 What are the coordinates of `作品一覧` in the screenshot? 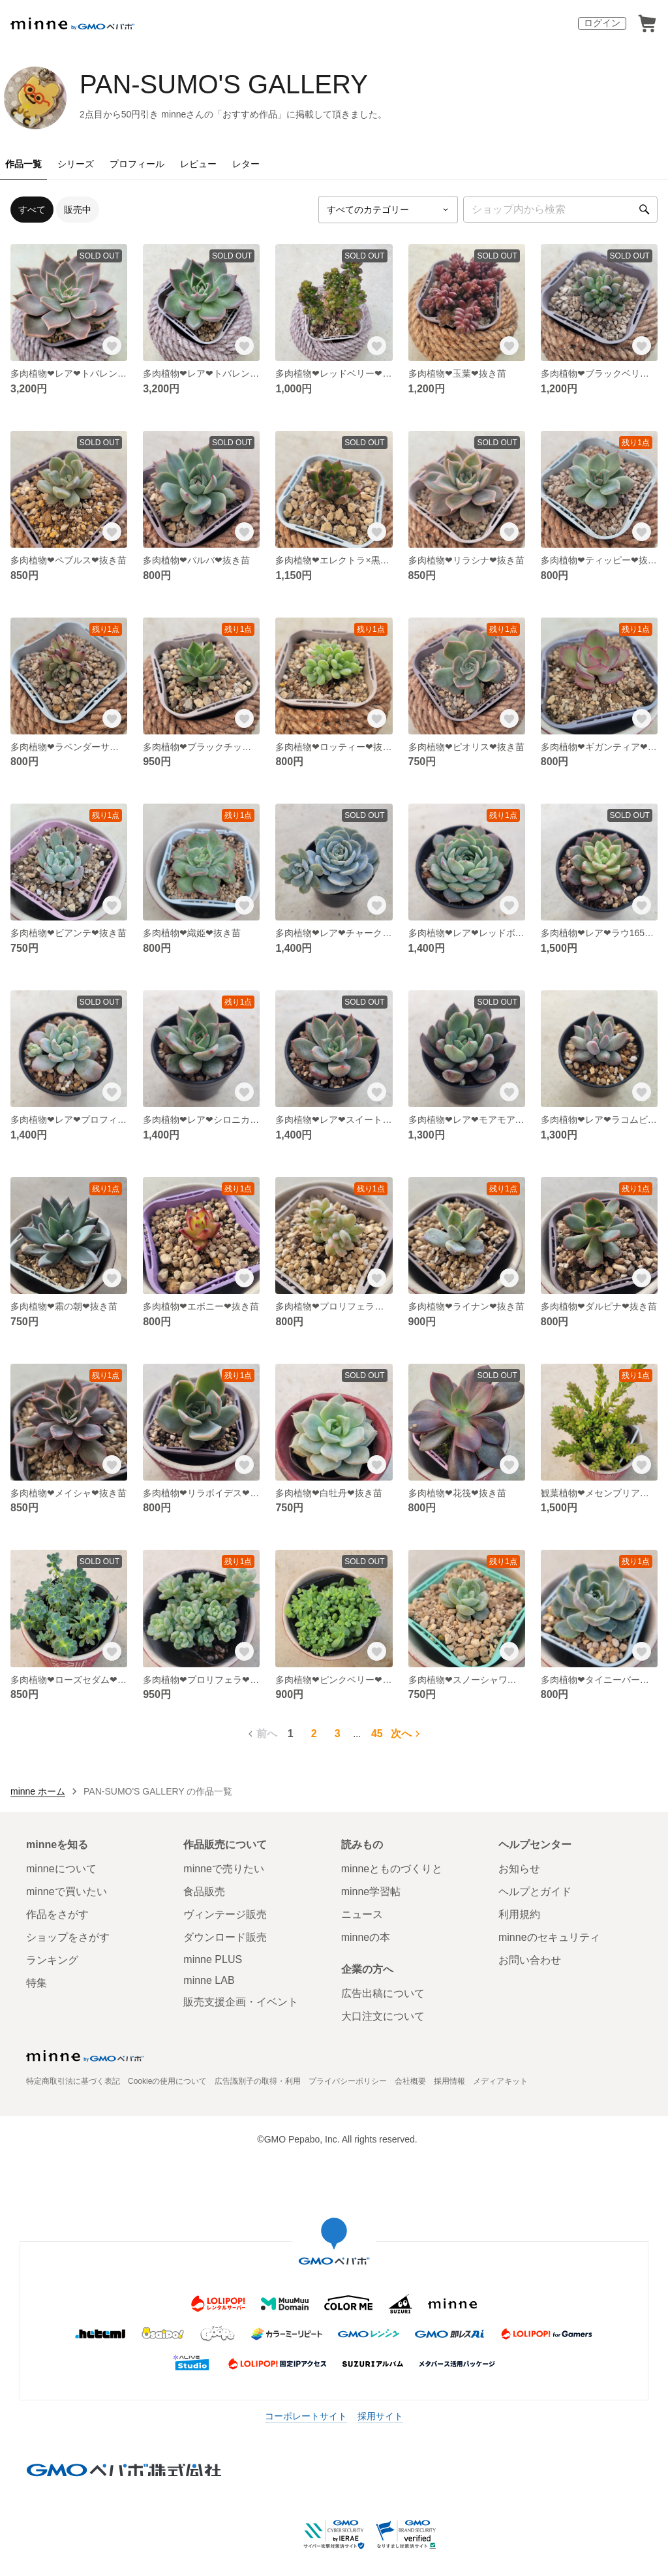 It's located at (23, 164).